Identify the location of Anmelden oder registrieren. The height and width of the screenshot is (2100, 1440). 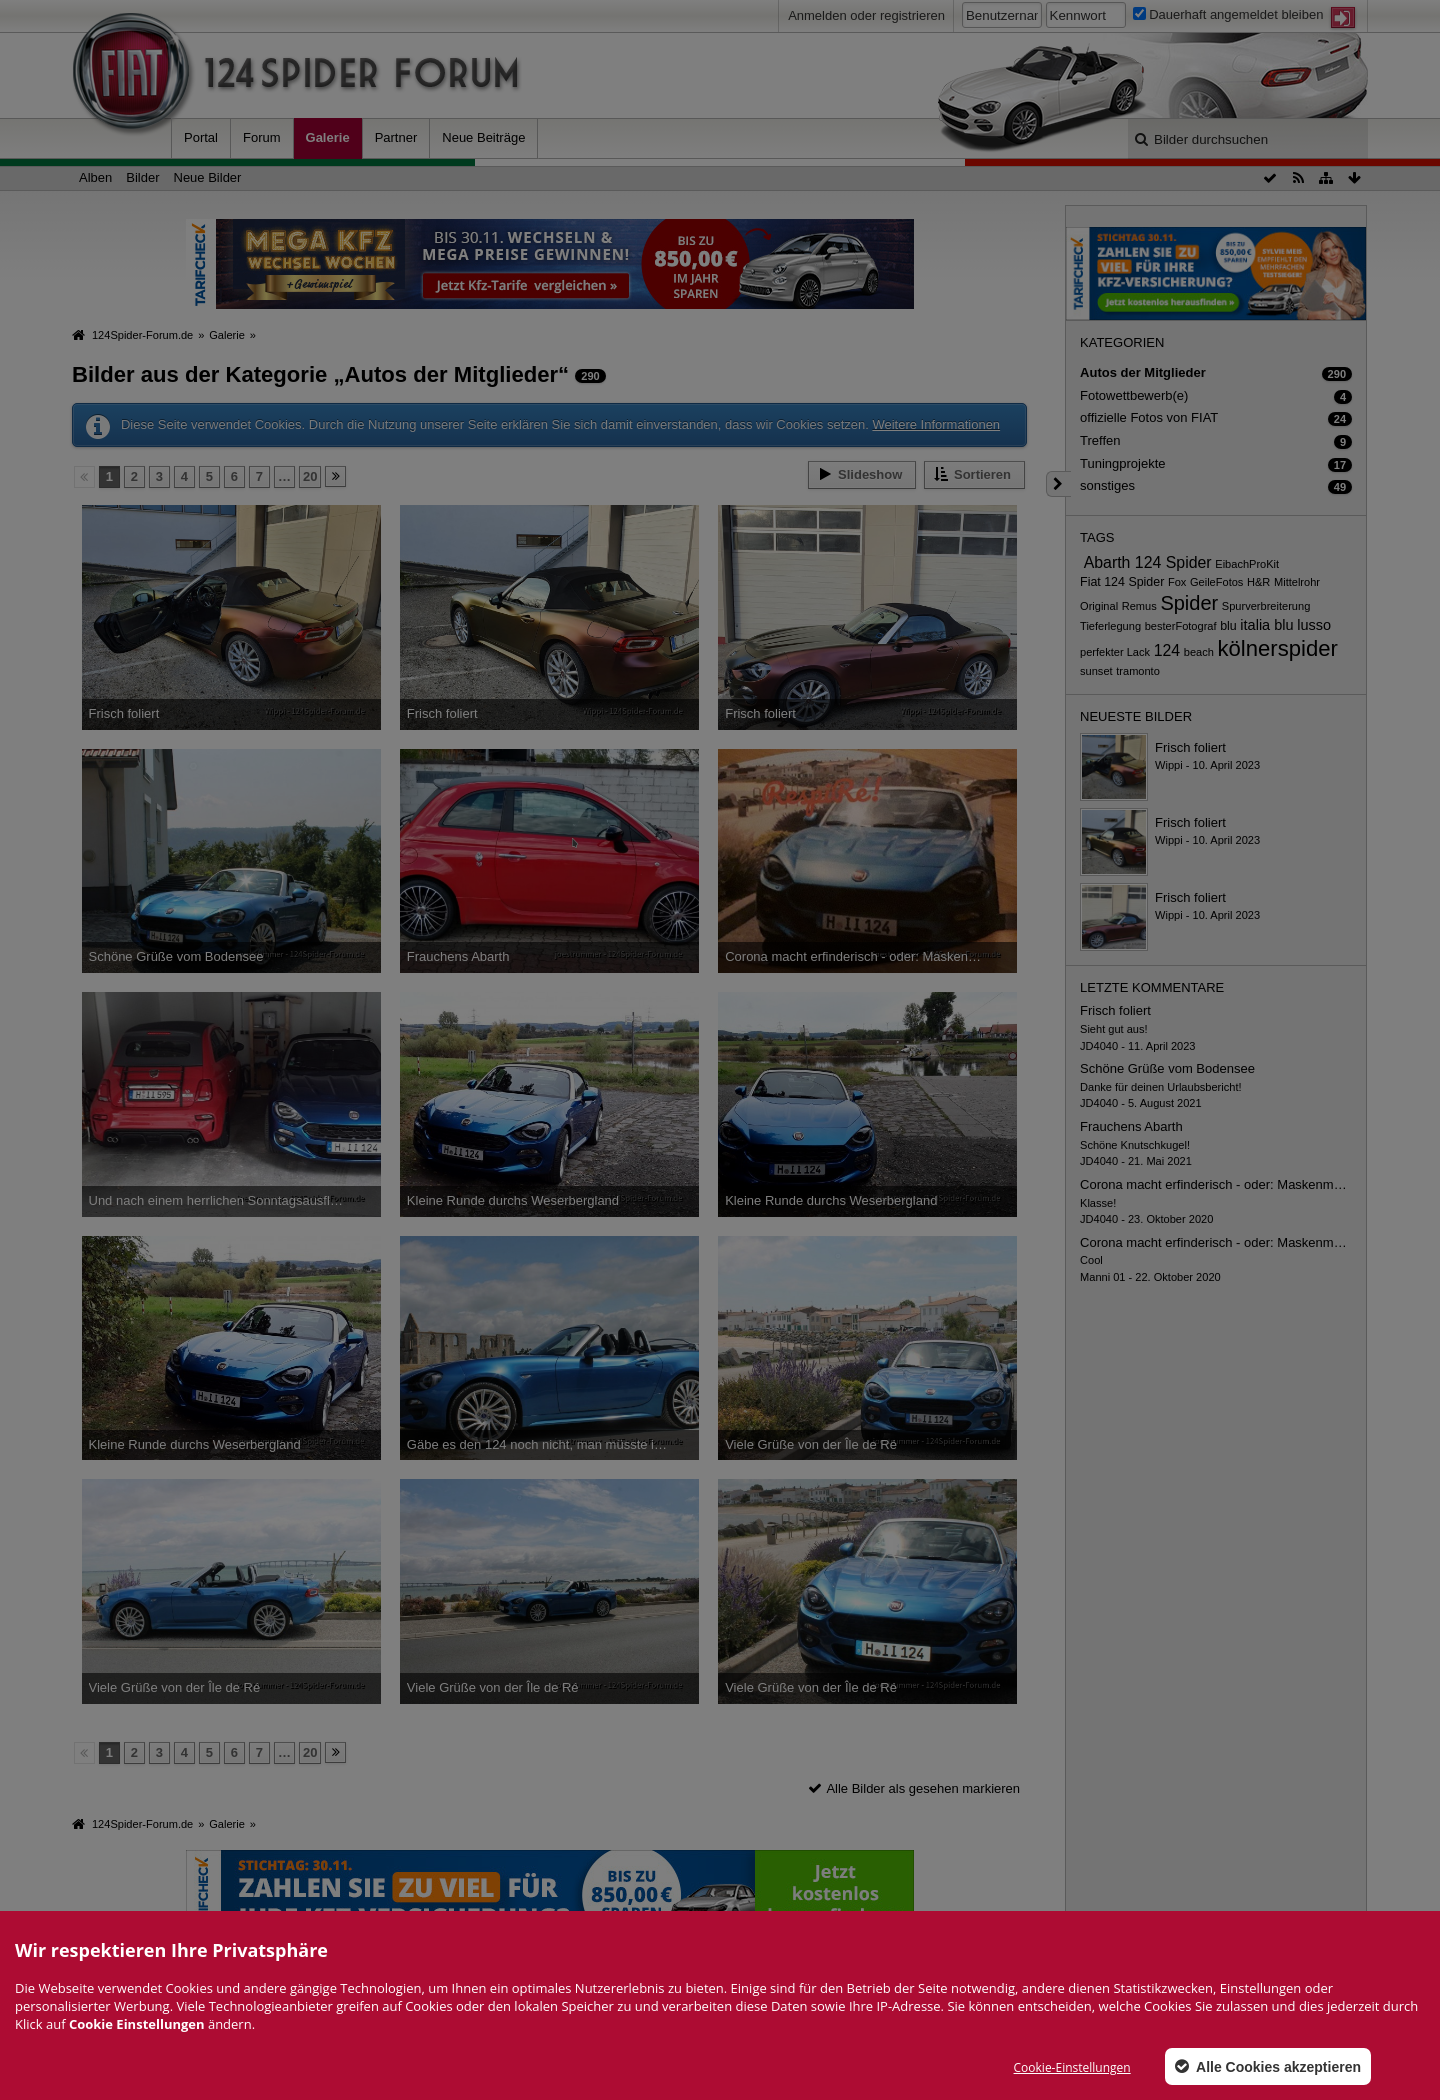
(866, 15).